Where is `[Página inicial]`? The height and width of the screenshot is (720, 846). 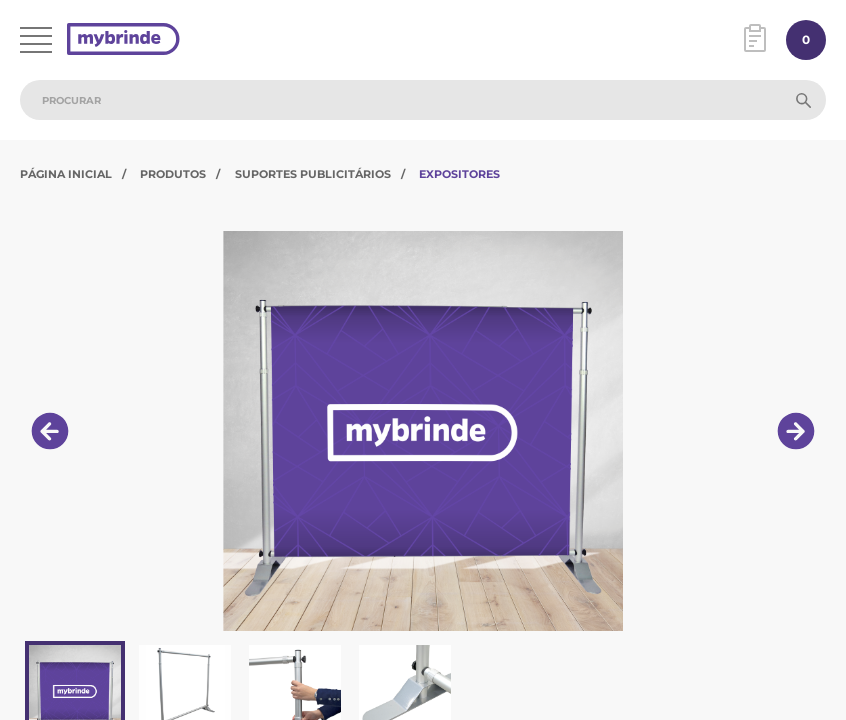
[Página inicial] is located at coordinates (123, 40).